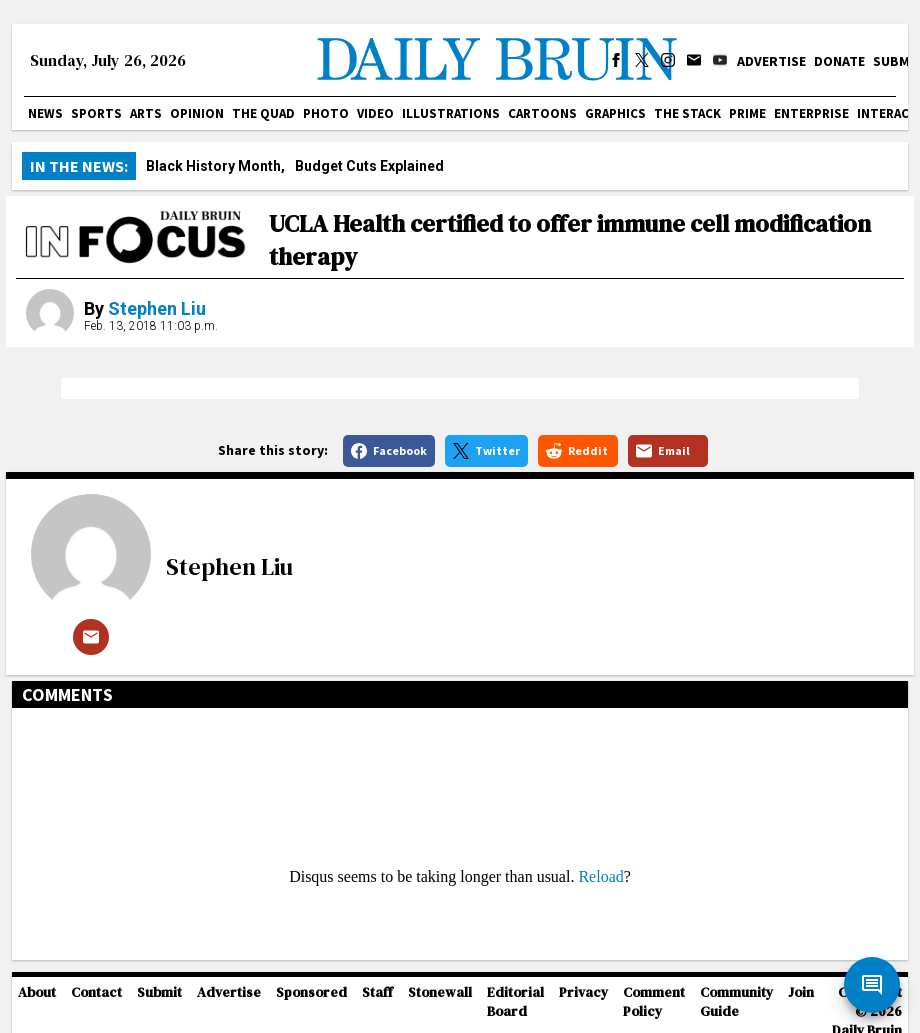 The image size is (920, 1033). Describe the element at coordinates (600, 876) in the screenshot. I see `Reload` at that location.